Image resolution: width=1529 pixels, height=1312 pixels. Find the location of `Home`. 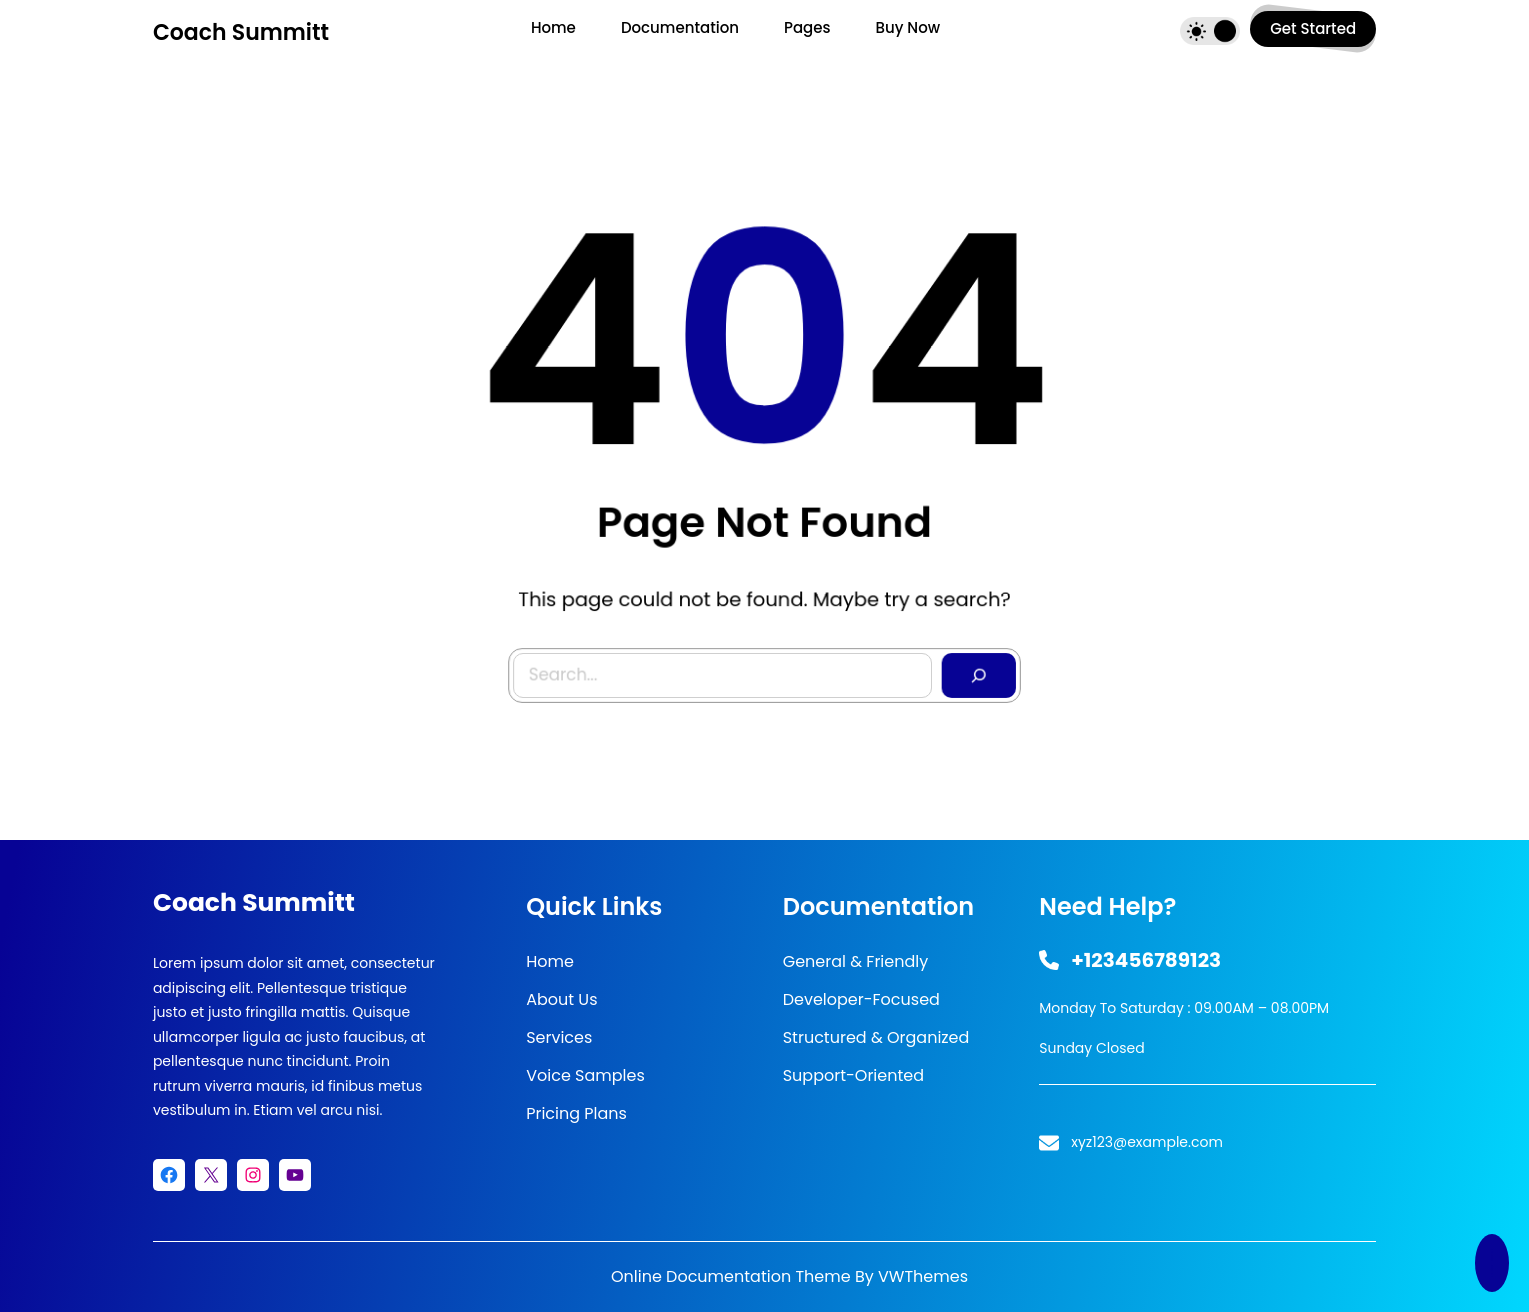

Home is located at coordinates (550, 961).